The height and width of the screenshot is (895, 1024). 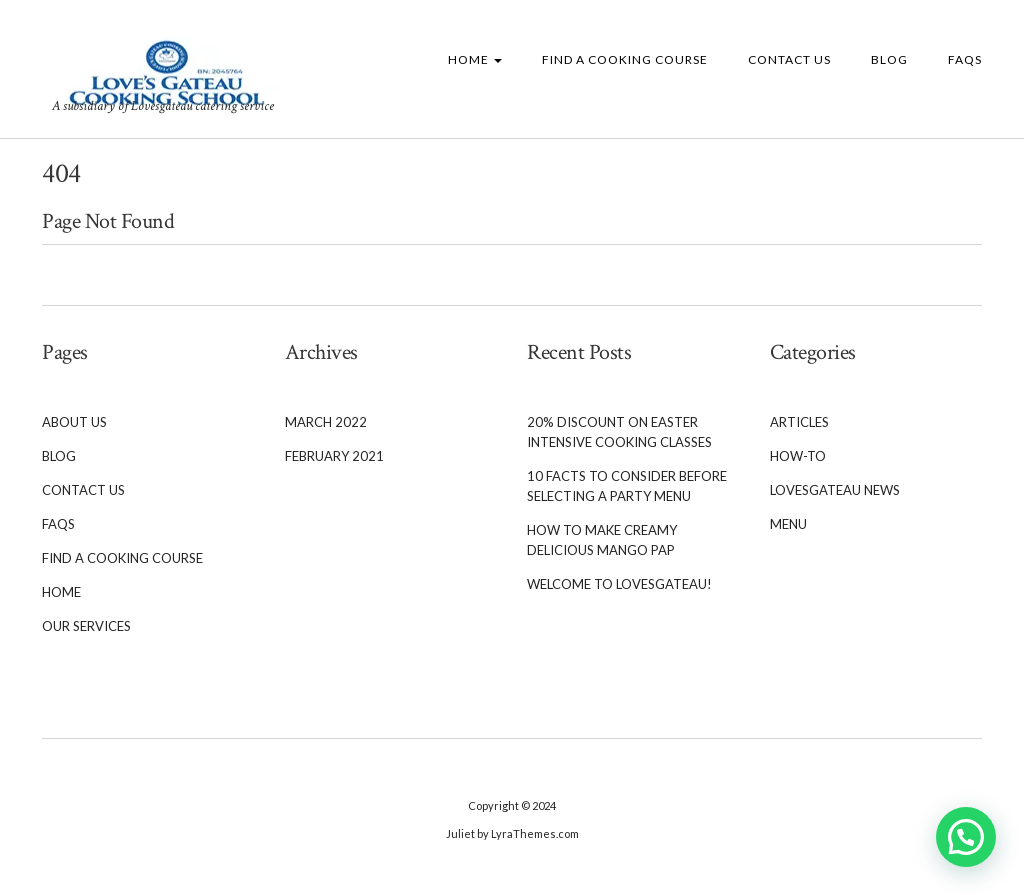 I want to click on Home, so click(x=475, y=59).